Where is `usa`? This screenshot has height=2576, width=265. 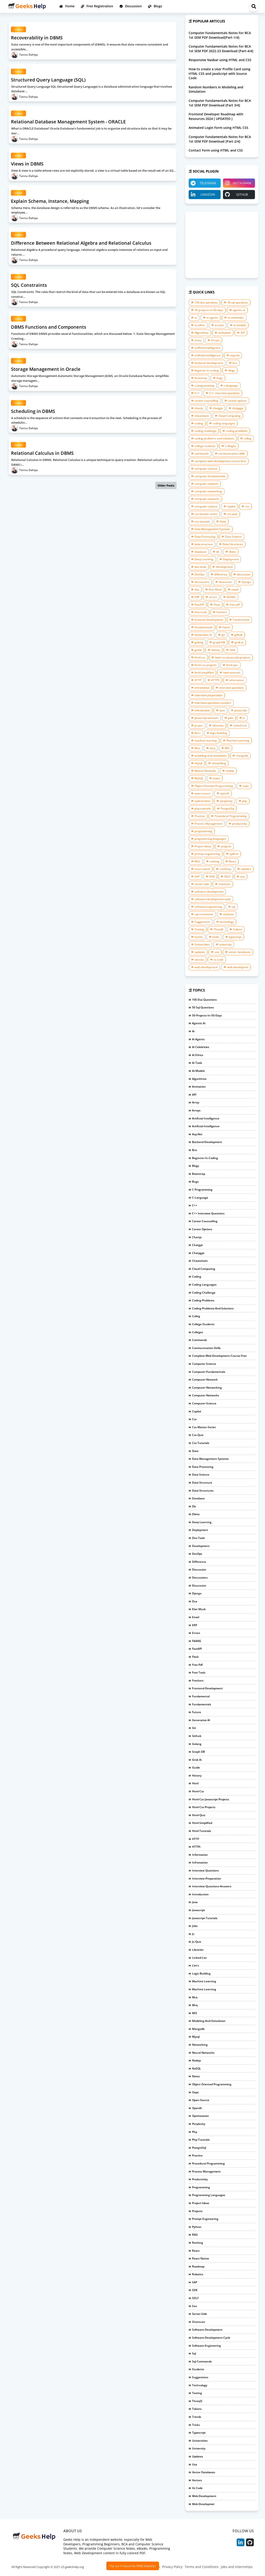 usa is located at coordinates (216, 952).